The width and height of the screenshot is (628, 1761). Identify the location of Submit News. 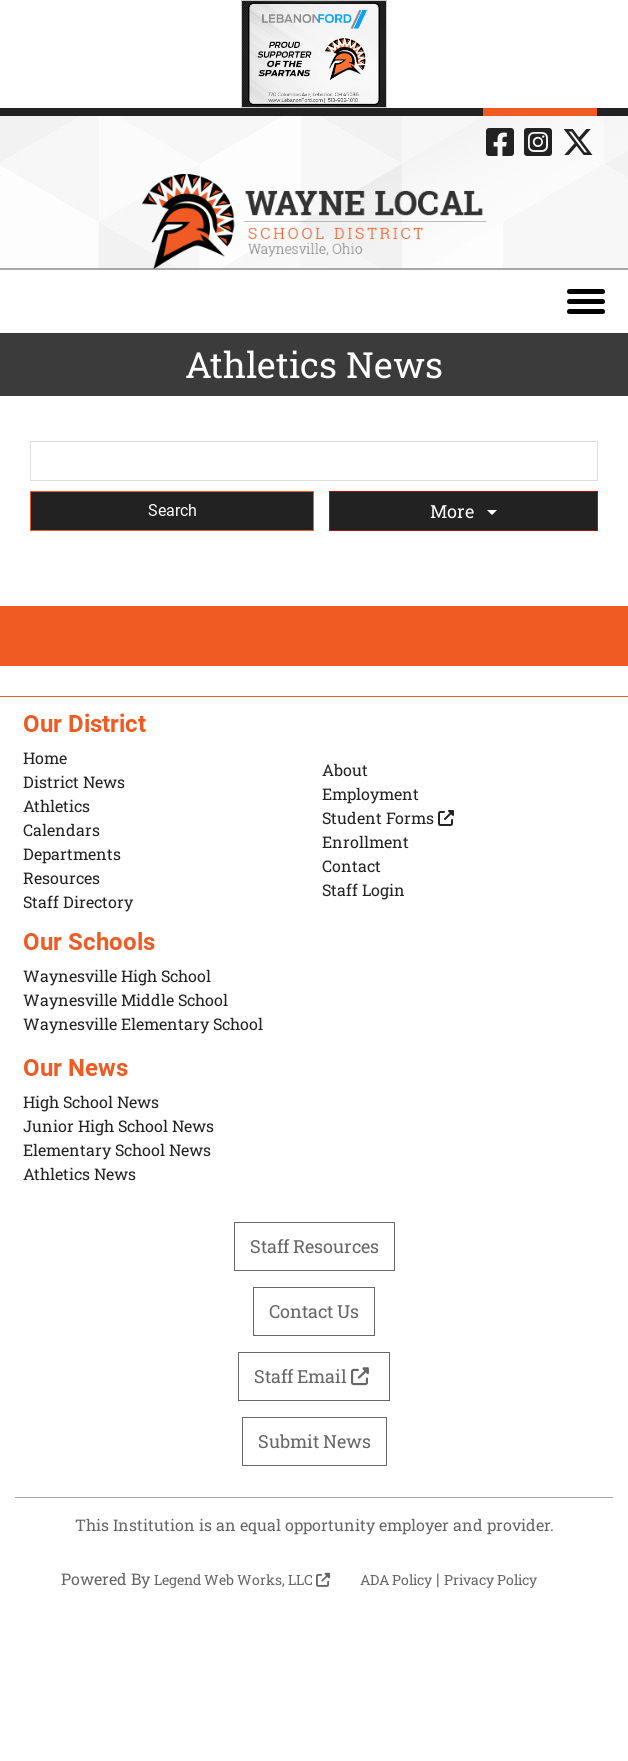
(314, 1441).